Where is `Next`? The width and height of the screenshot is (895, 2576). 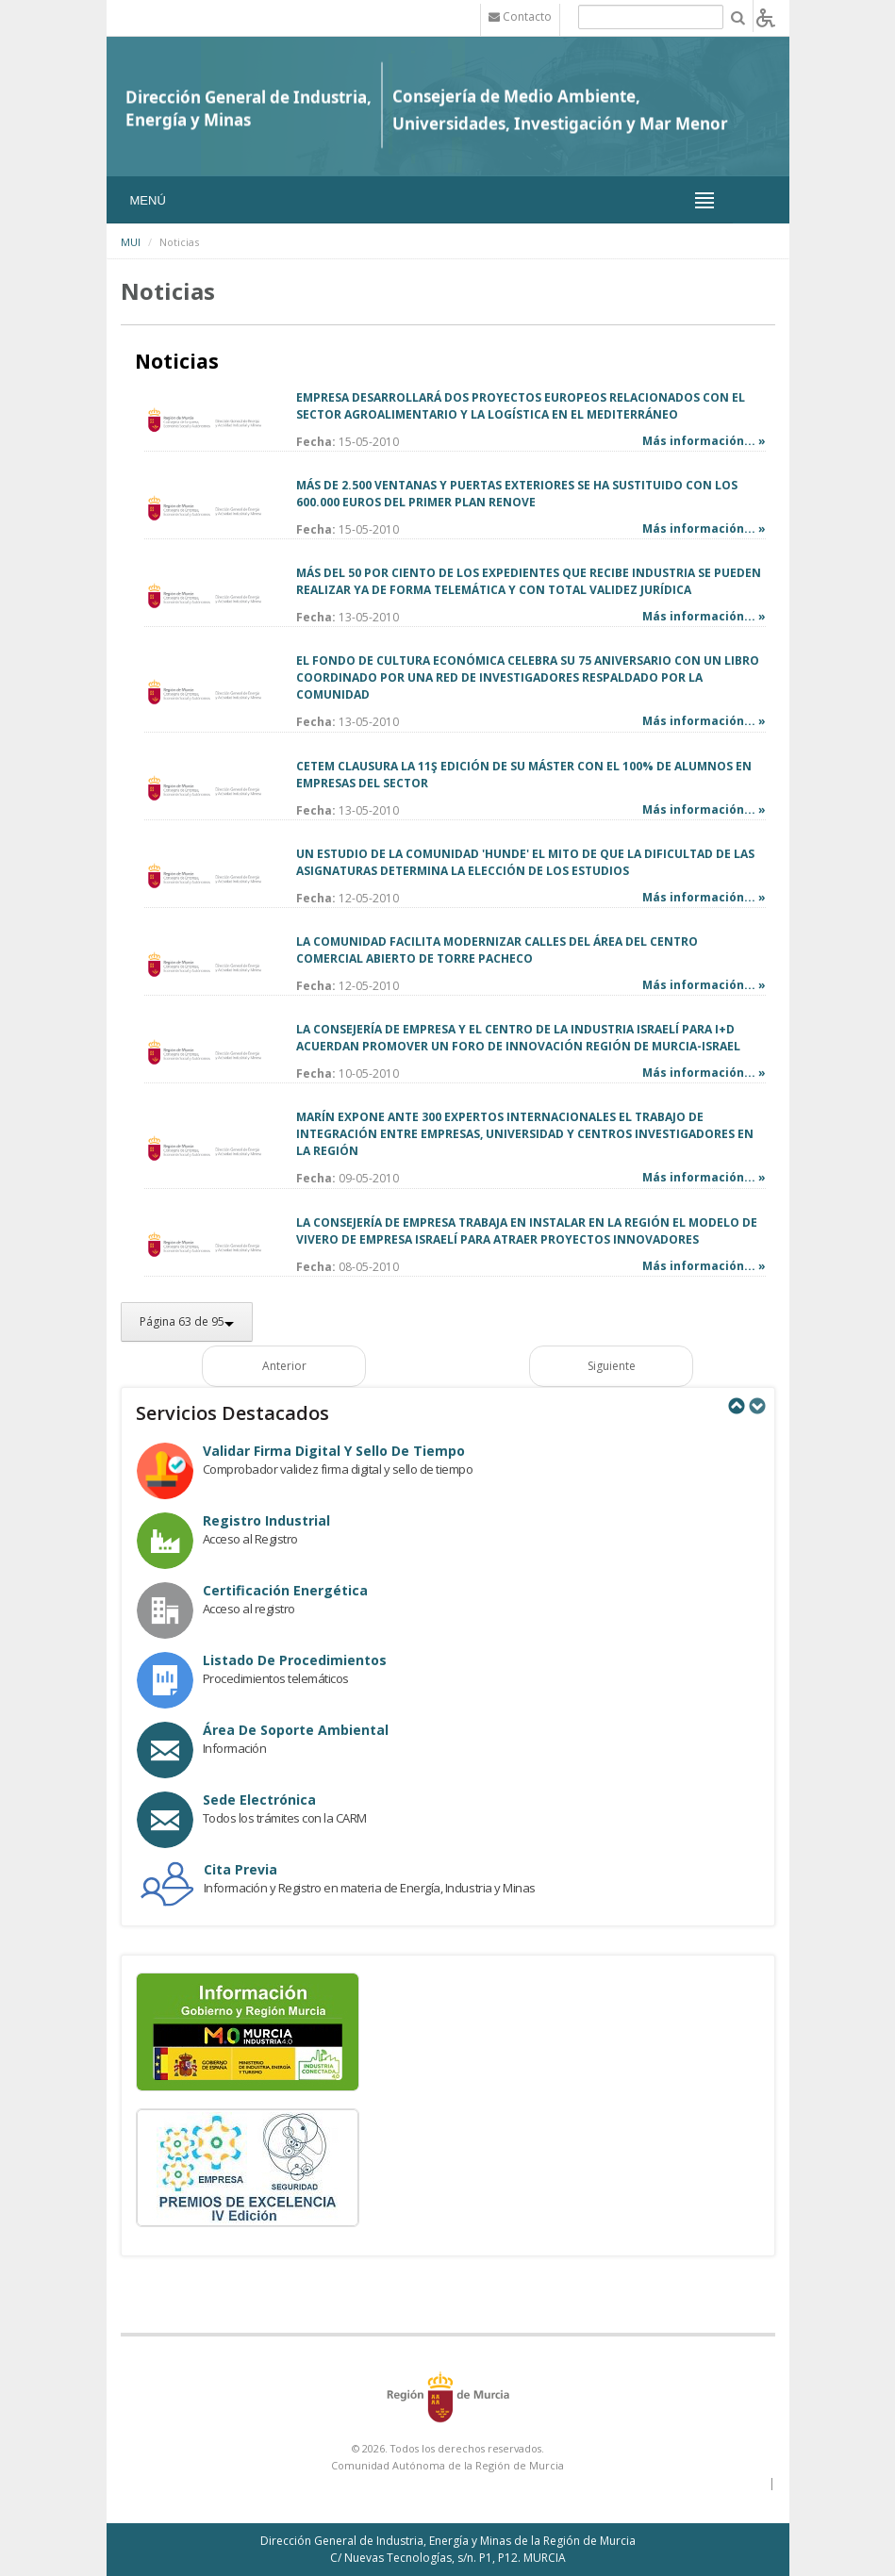 Next is located at coordinates (756, 1405).